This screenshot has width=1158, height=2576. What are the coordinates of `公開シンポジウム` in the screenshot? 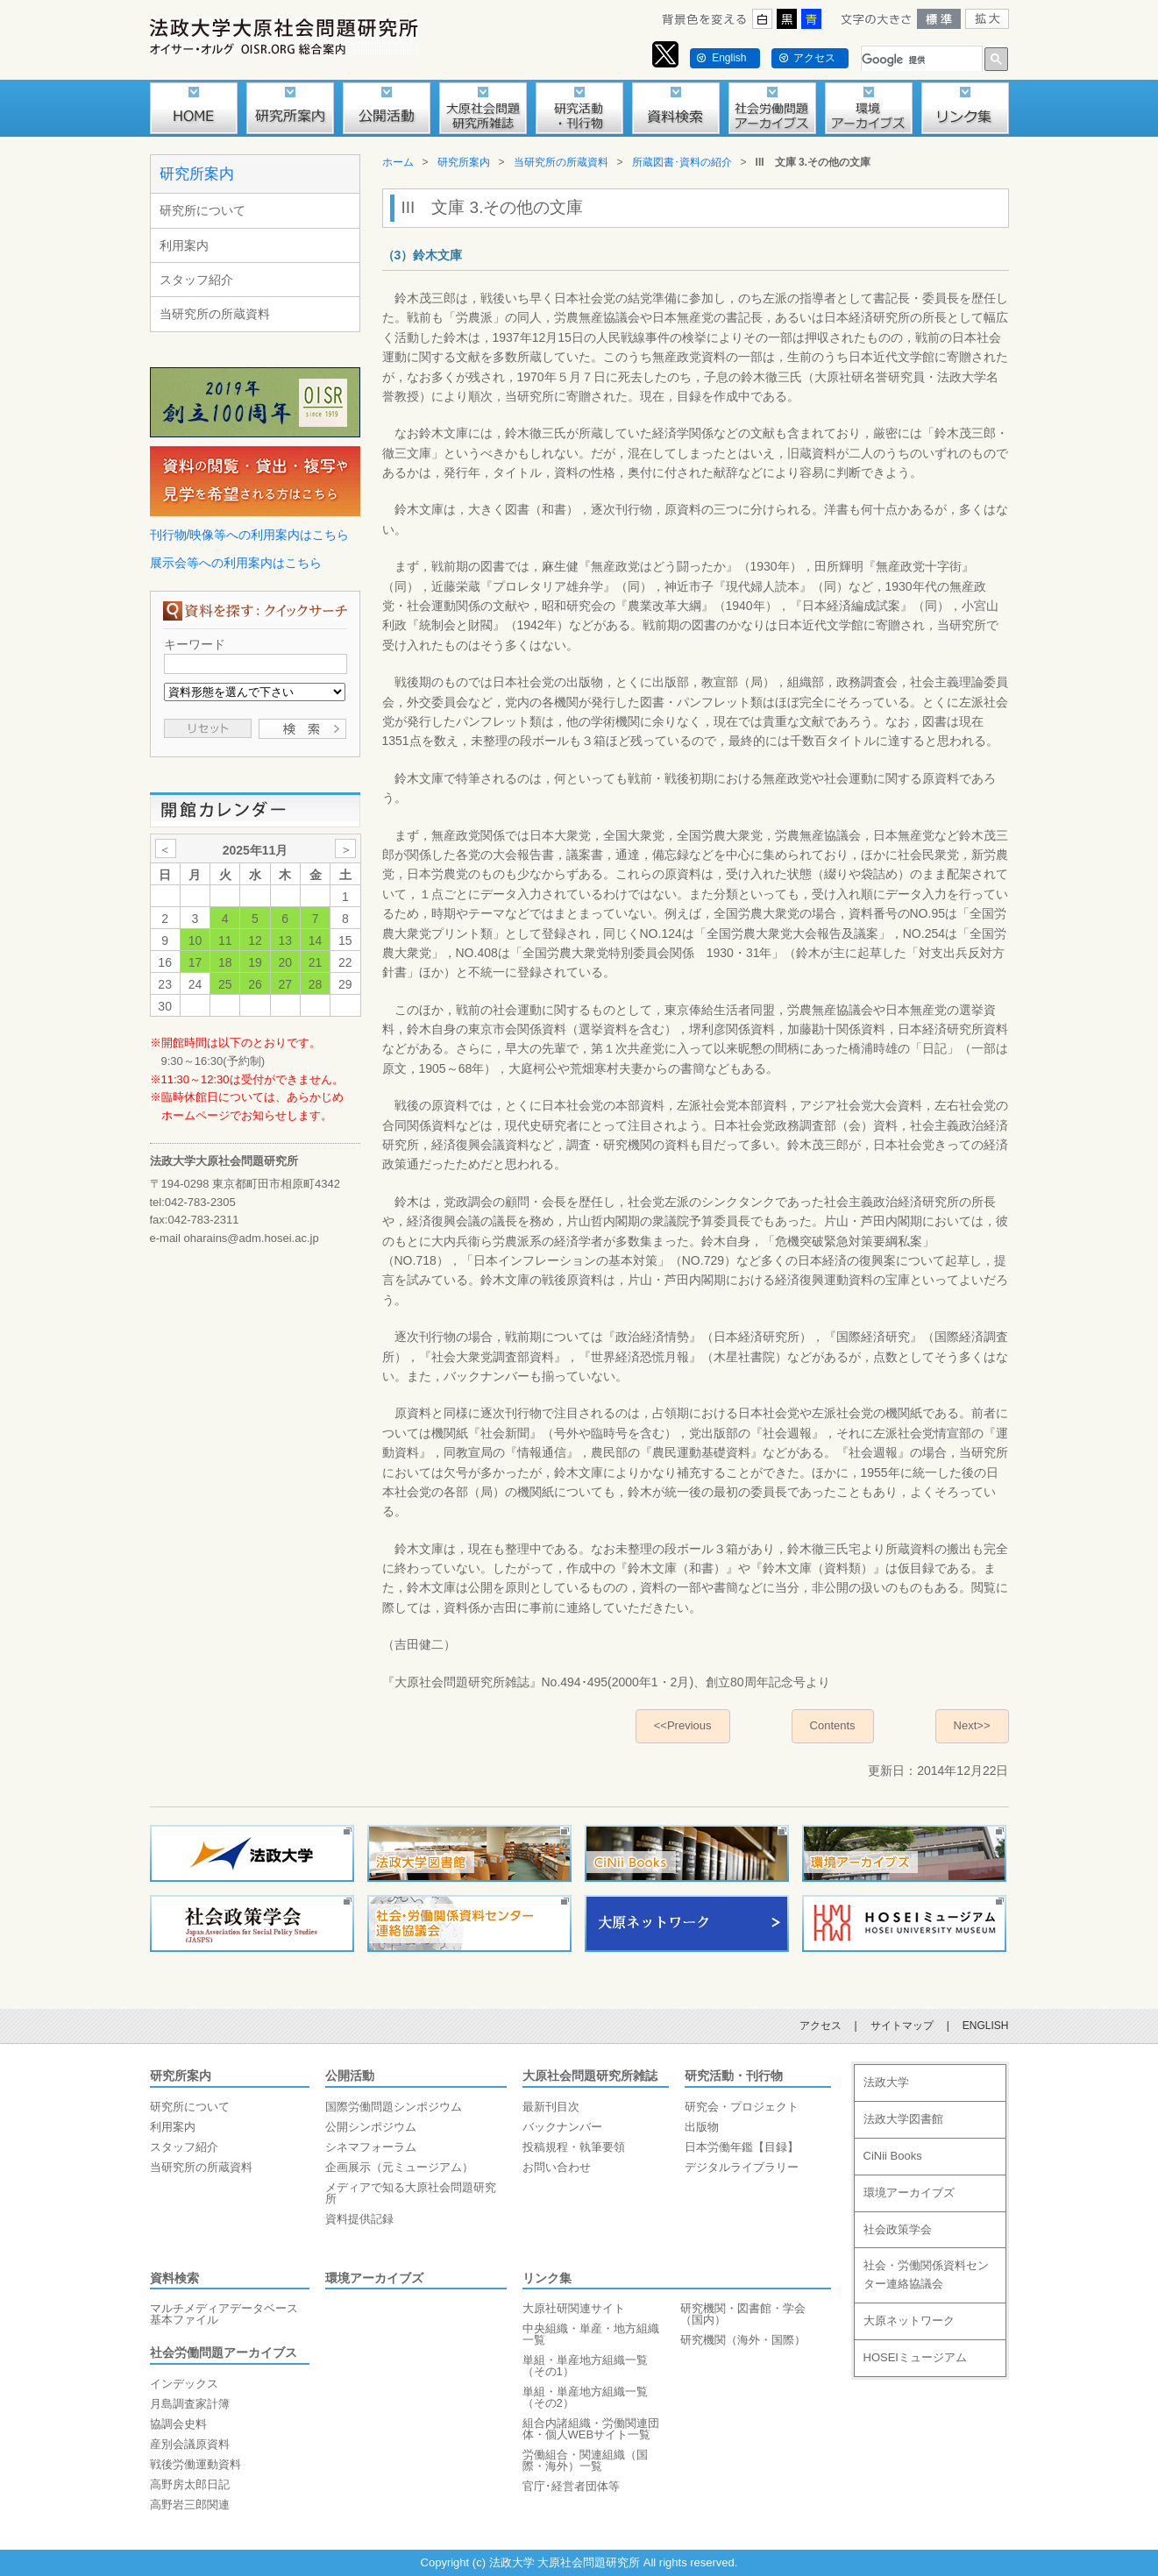 It's located at (370, 2126).